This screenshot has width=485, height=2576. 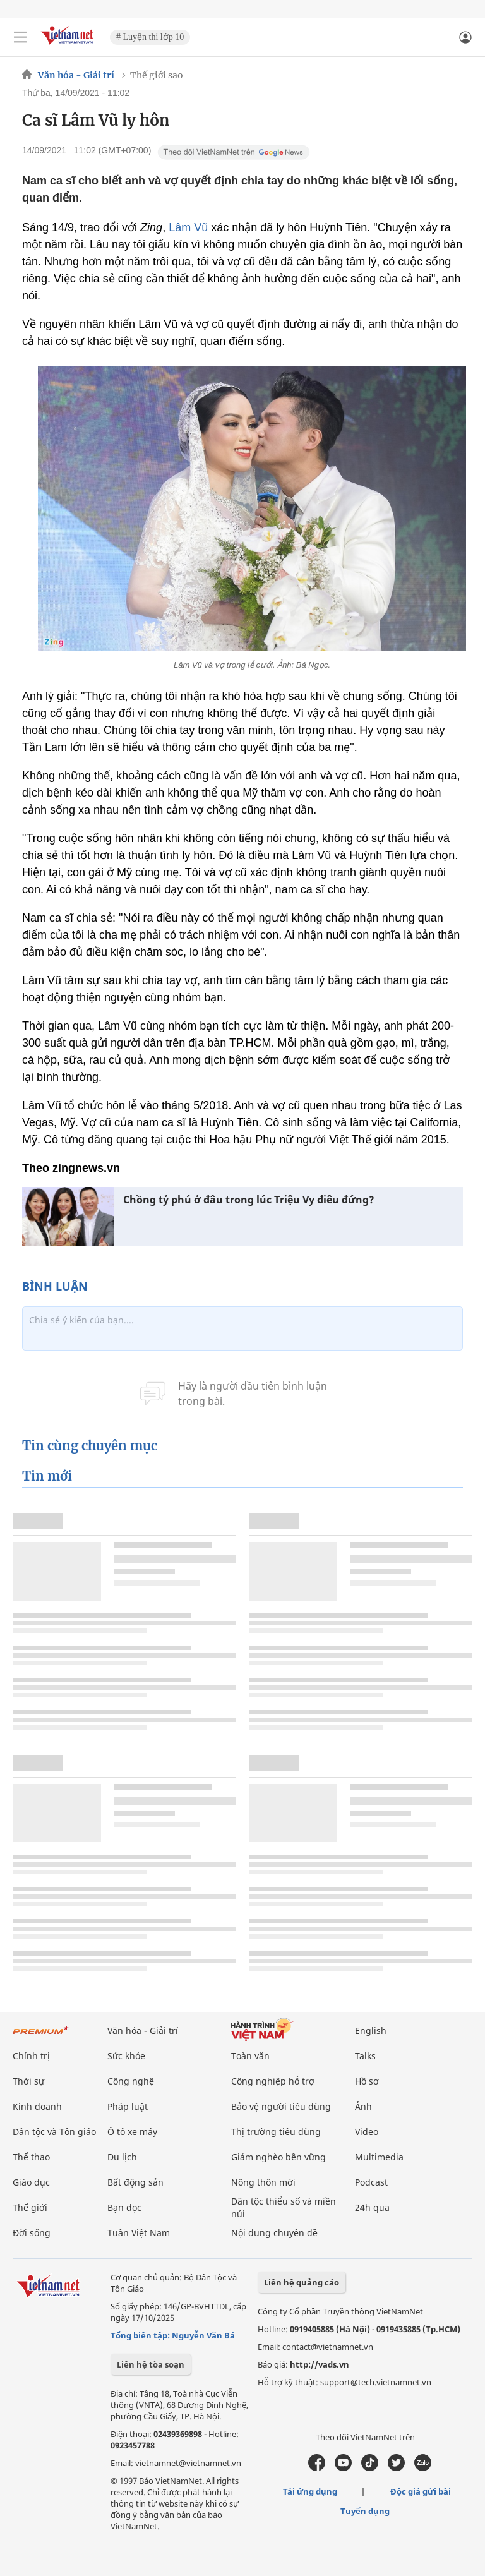 I want to click on Podcast, so click(x=371, y=2182).